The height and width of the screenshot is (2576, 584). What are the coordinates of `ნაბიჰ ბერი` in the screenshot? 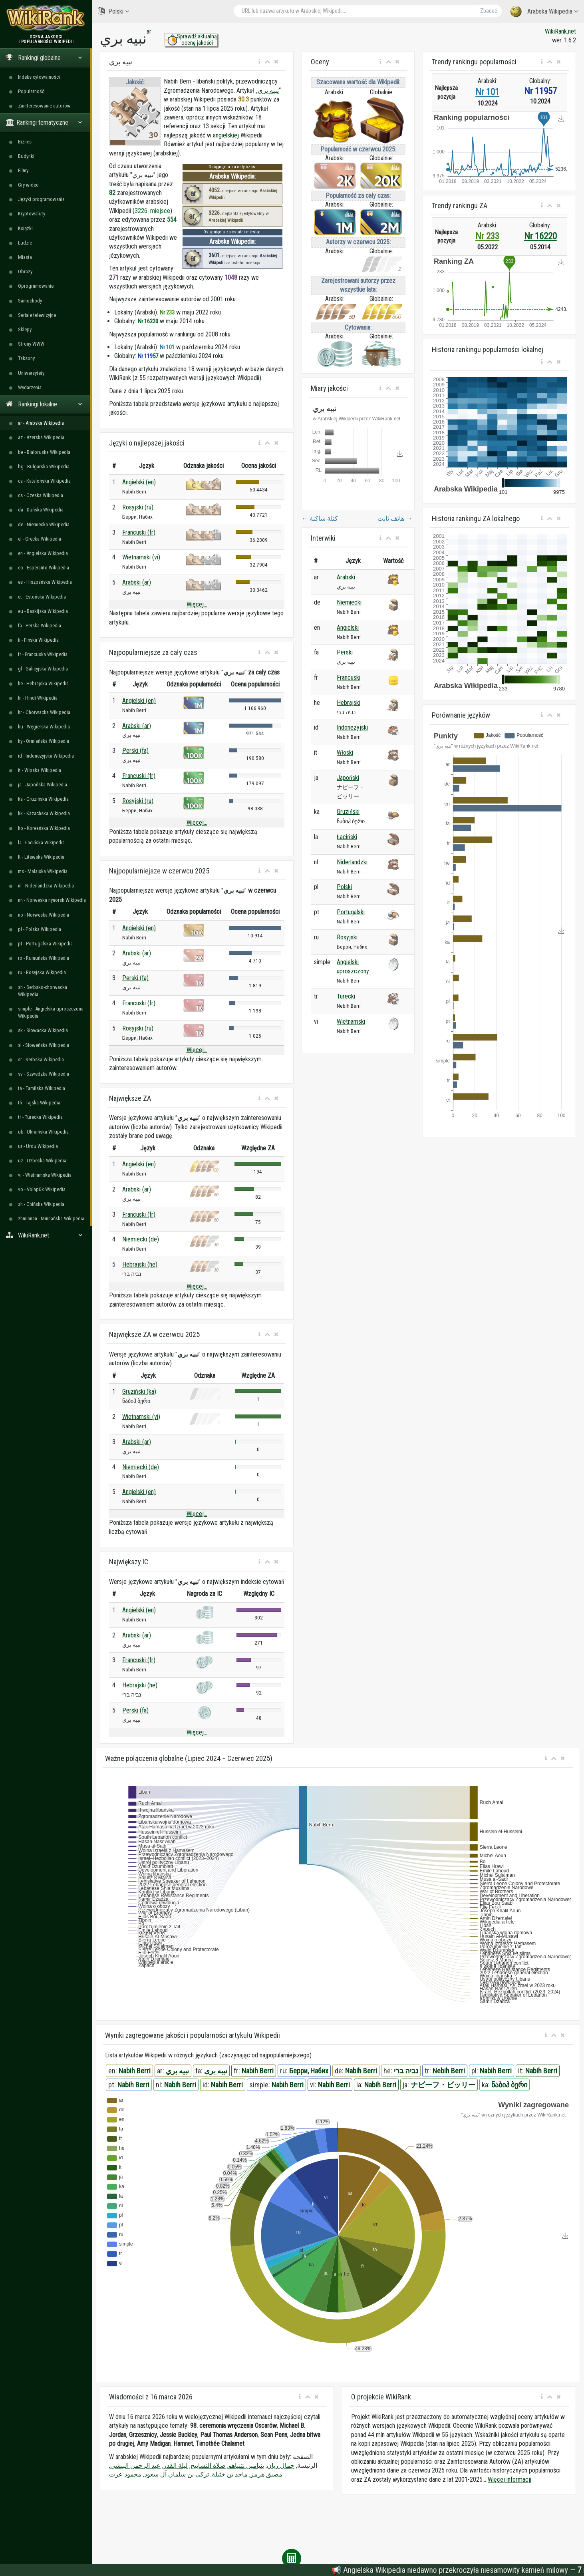 It's located at (509, 2085).